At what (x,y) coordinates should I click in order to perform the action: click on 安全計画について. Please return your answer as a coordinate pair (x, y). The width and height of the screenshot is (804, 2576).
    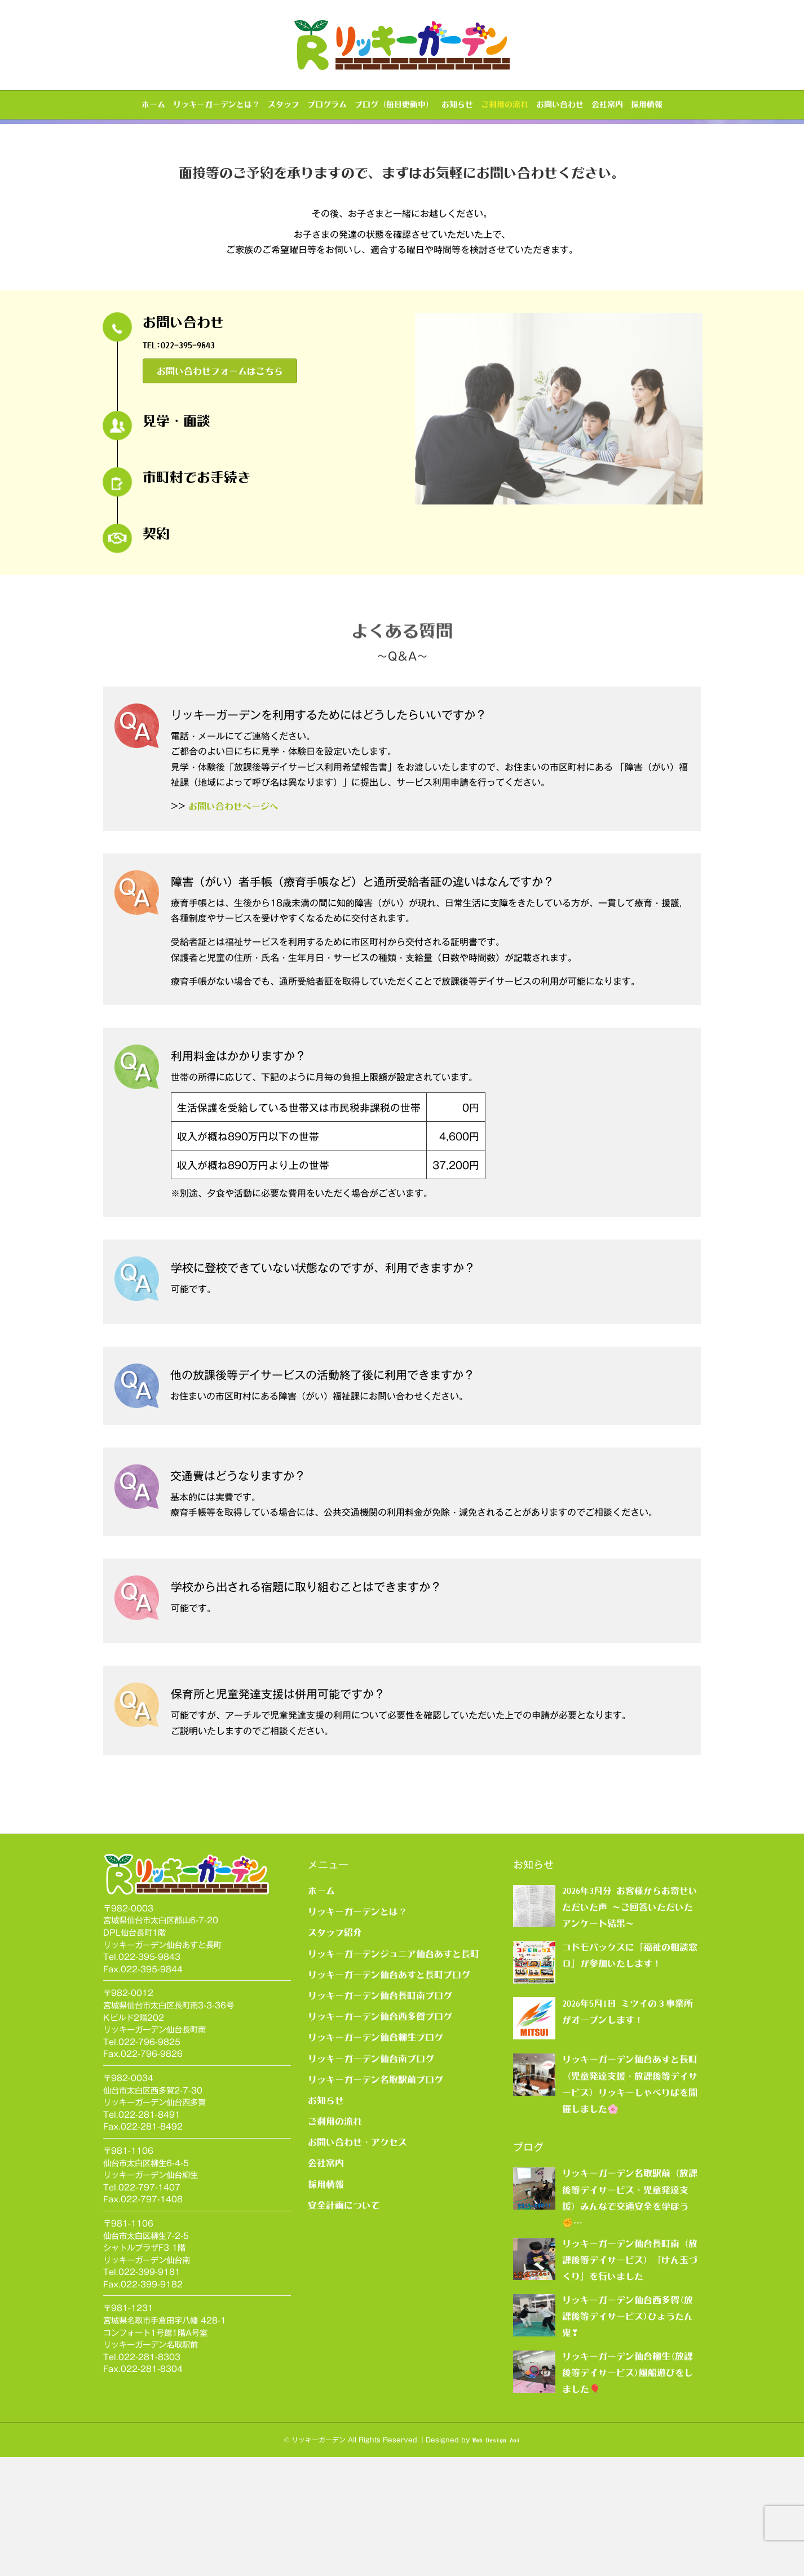
    Looking at the image, I should click on (344, 2324).